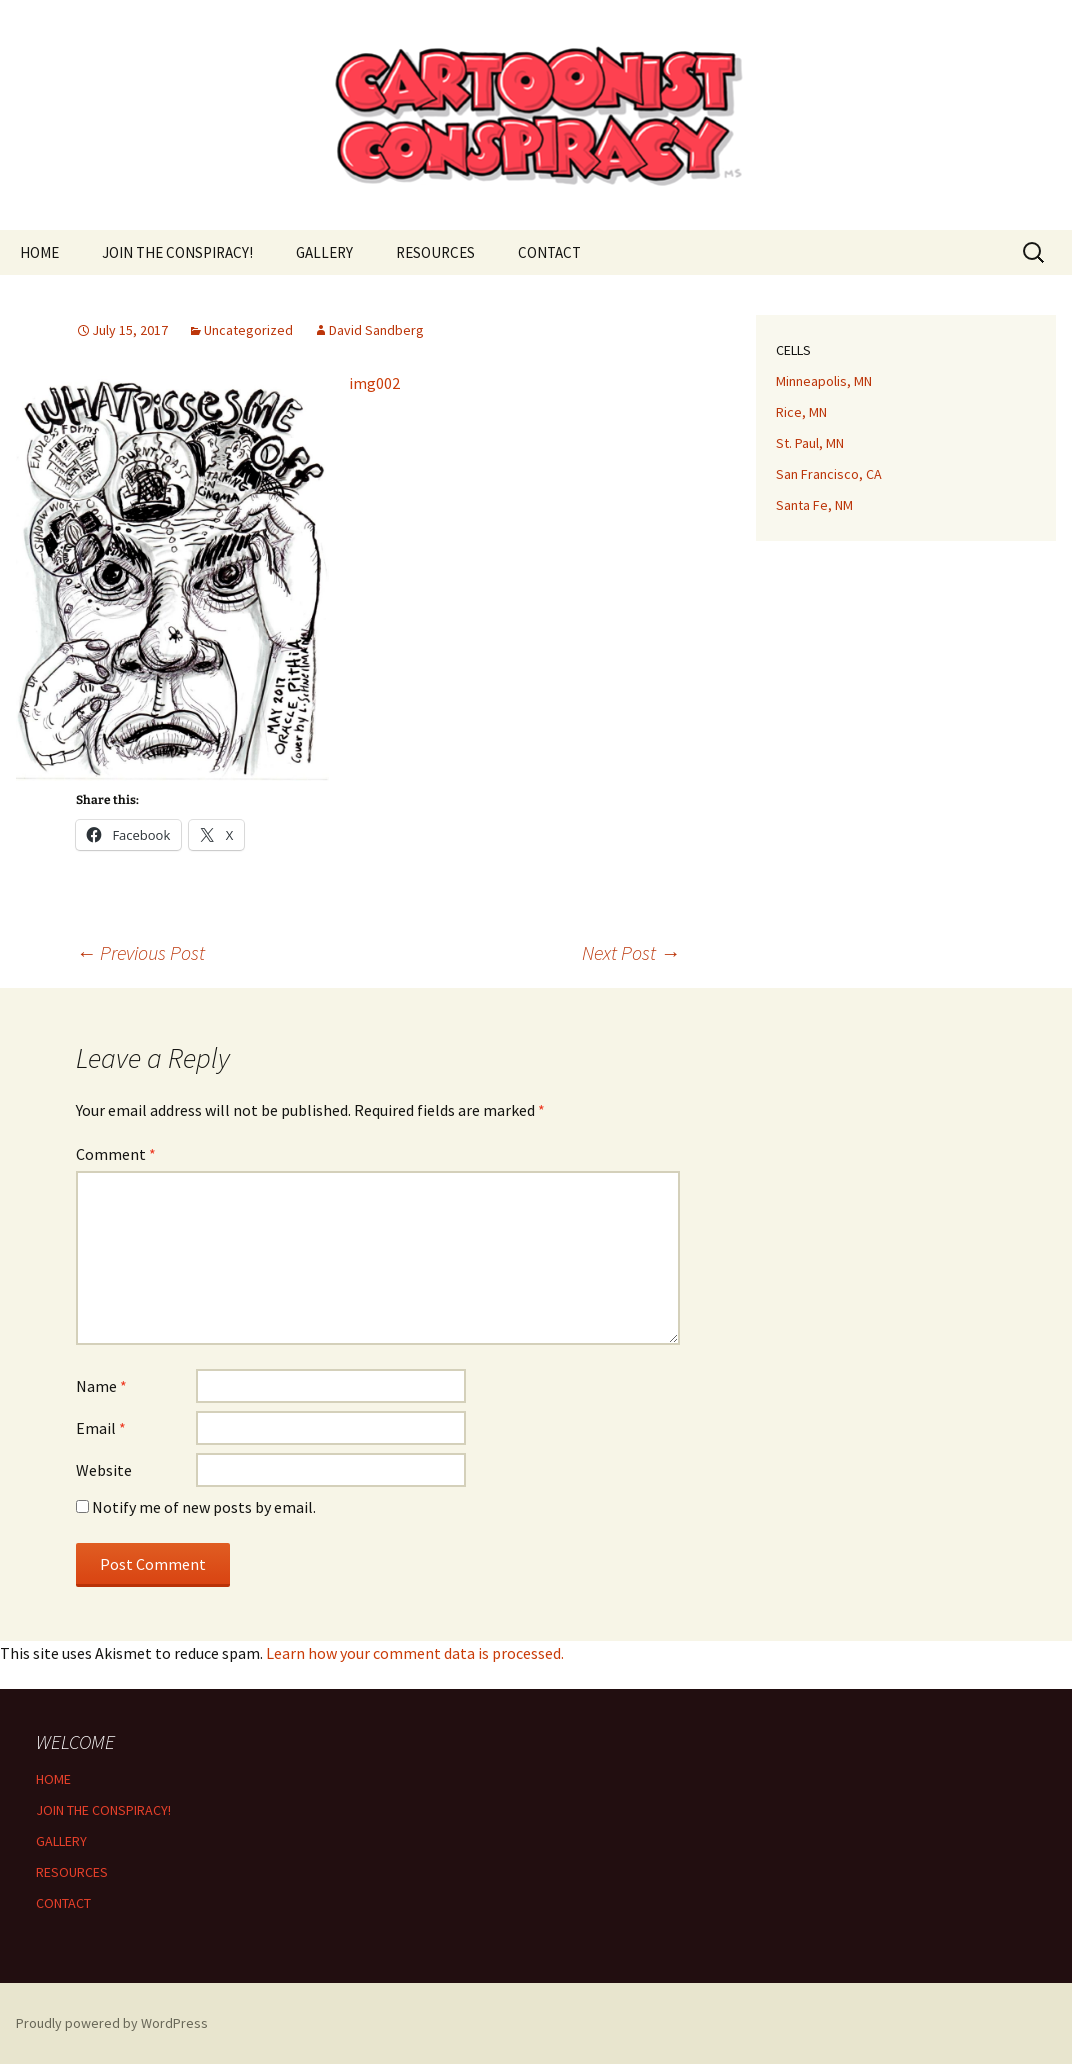  I want to click on Minneapolis, MN, so click(824, 381).